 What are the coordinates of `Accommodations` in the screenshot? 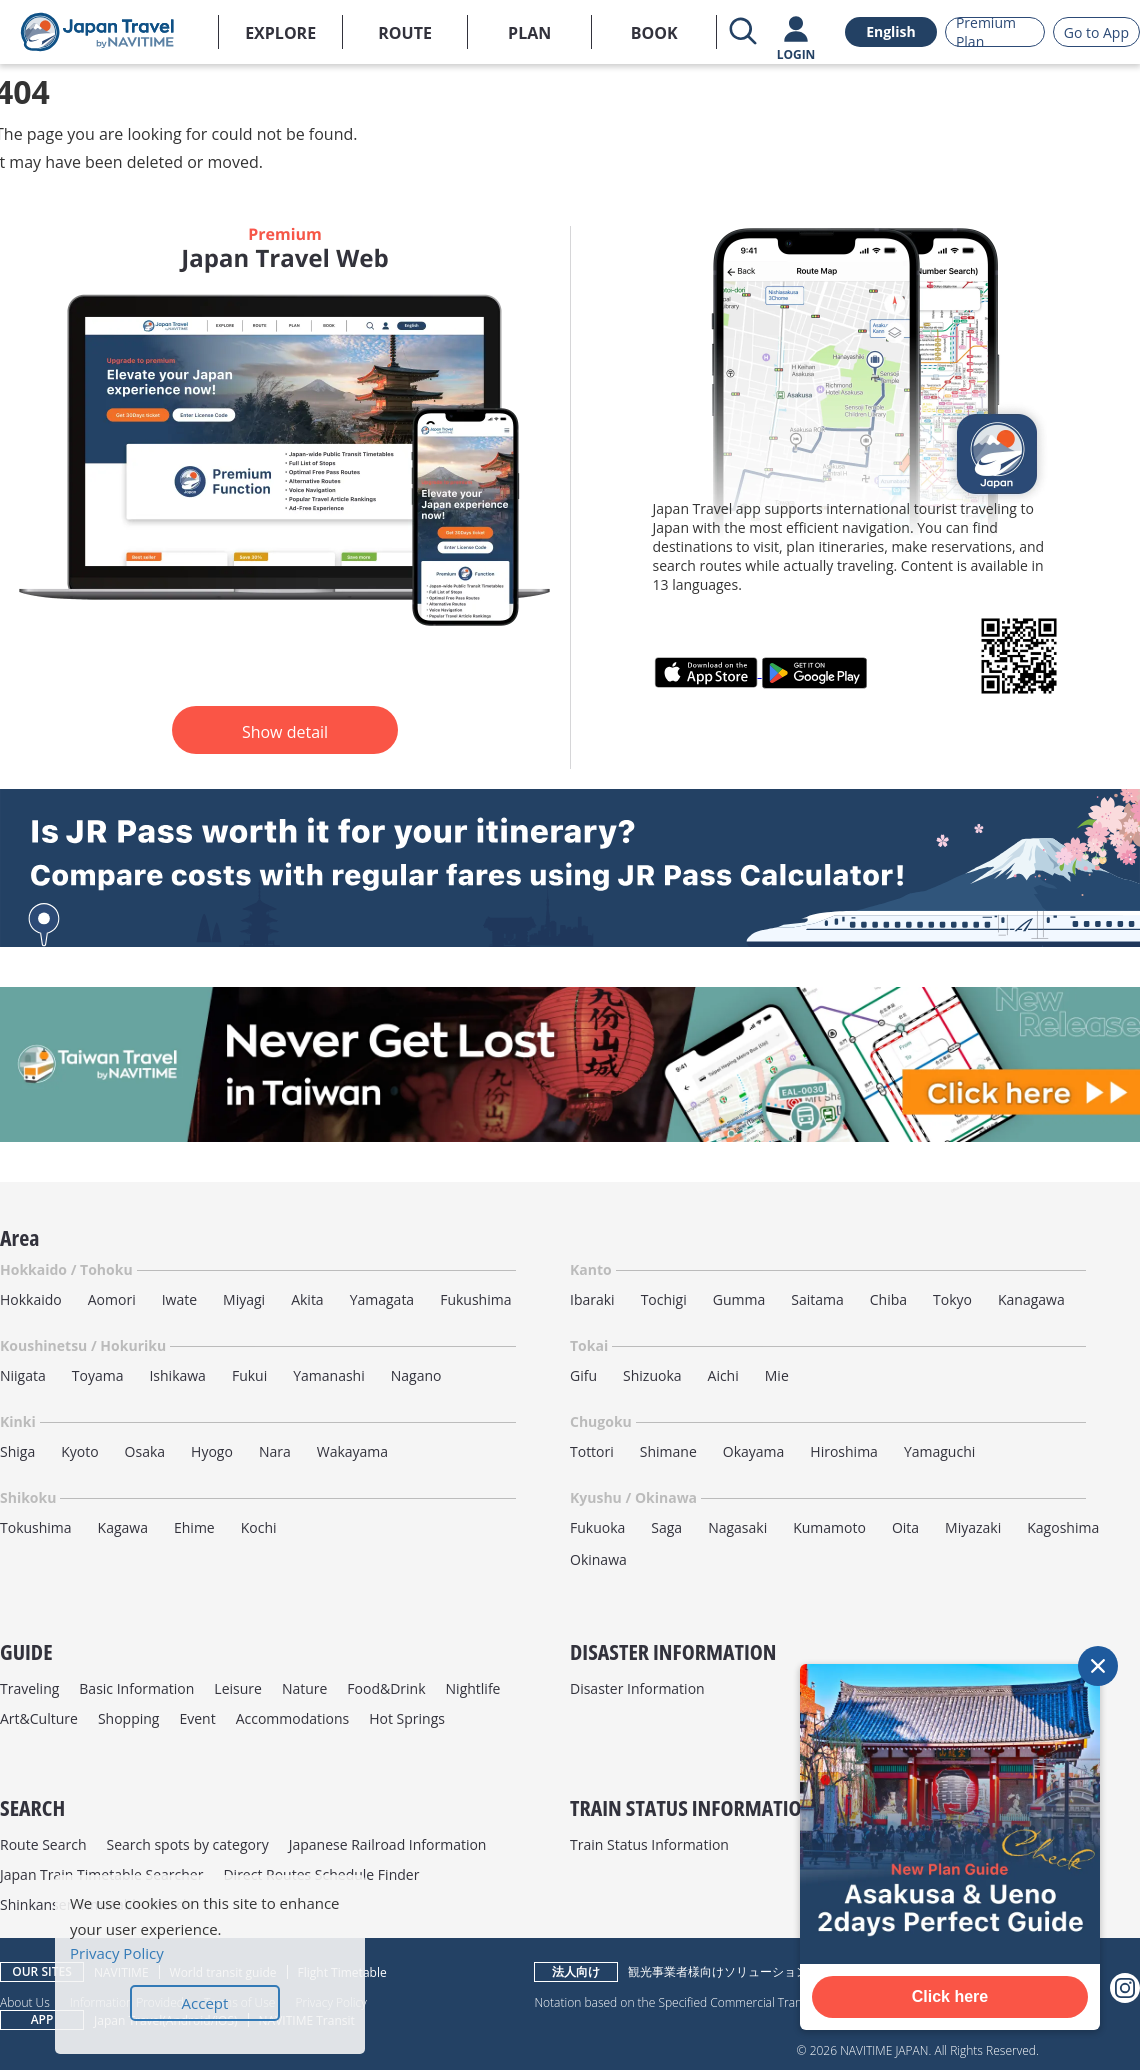 It's located at (293, 1718).